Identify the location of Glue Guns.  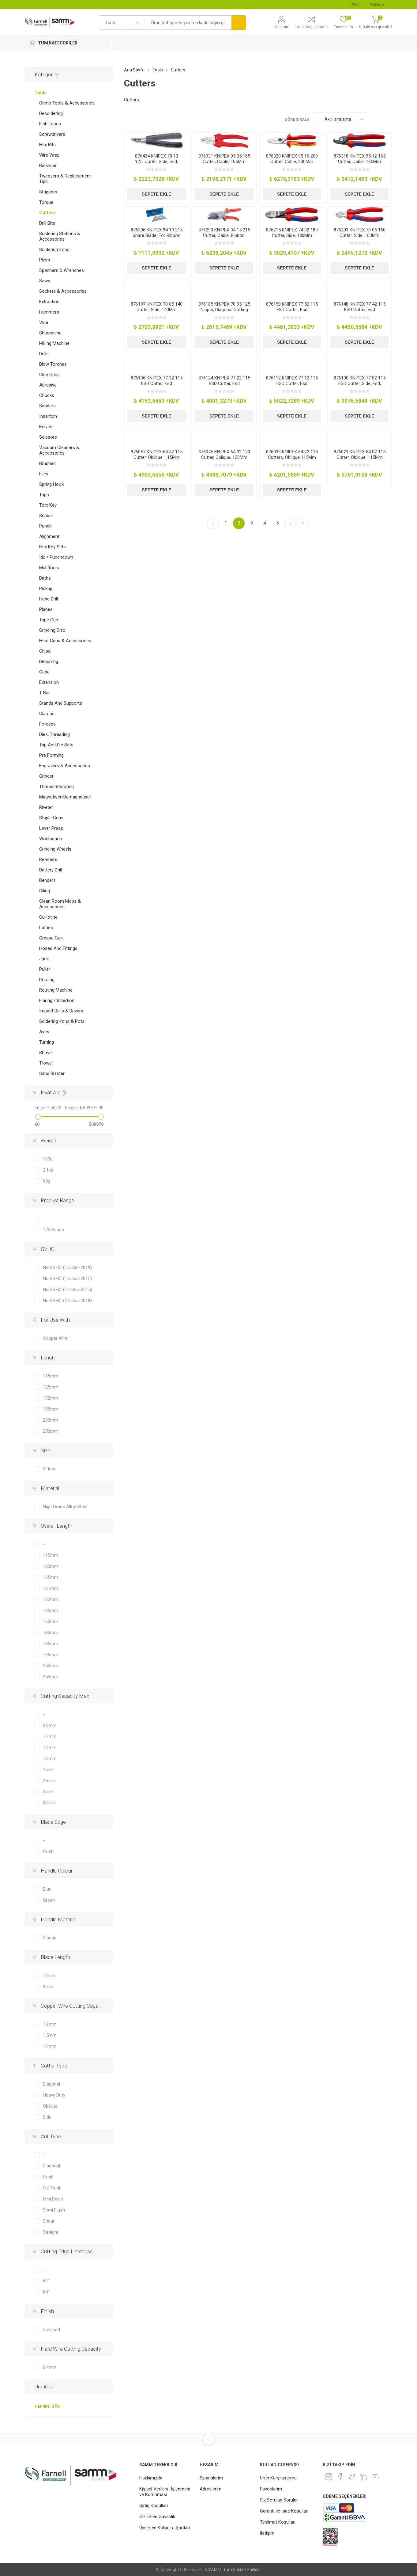
(49, 374).